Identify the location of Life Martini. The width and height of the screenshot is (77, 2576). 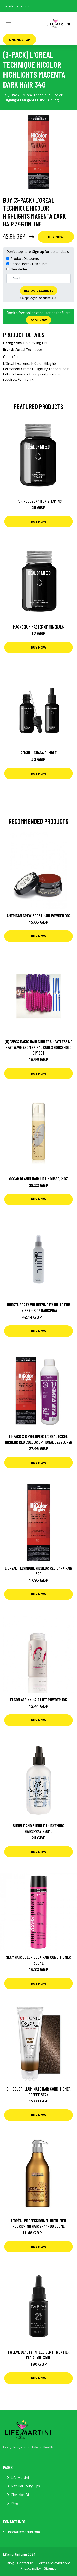
(20, 2477).